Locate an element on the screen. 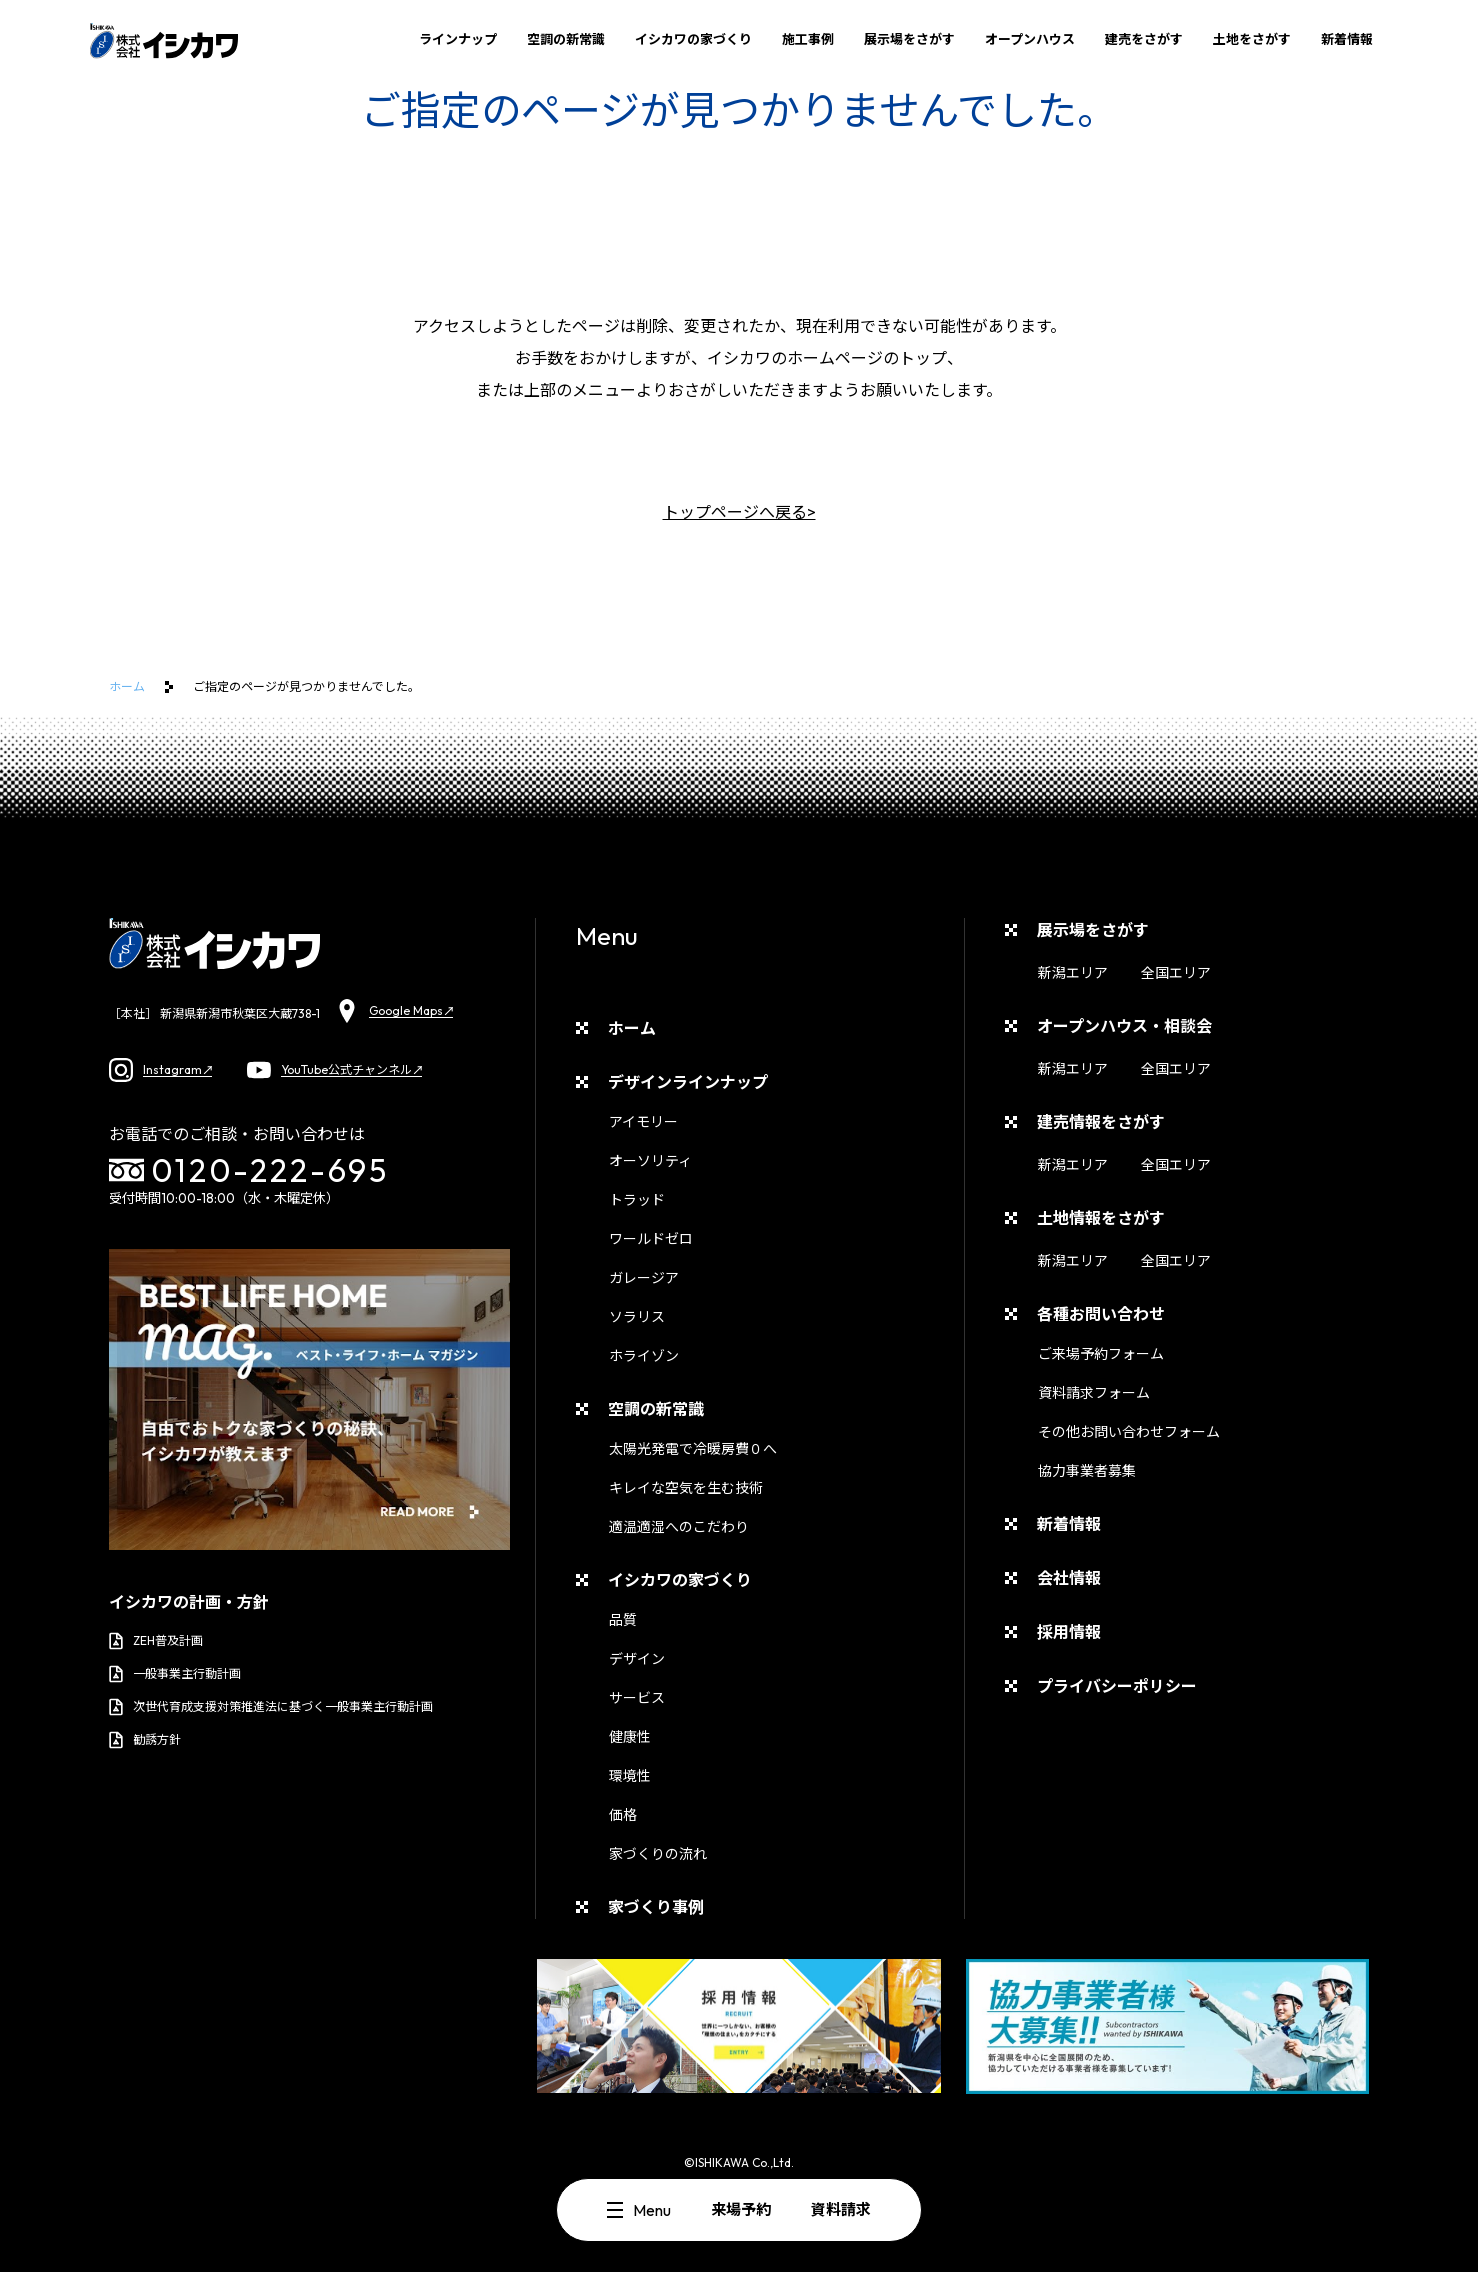 The height and width of the screenshot is (2272, 1478). ソラリス is located at coordinates (637, 1317).